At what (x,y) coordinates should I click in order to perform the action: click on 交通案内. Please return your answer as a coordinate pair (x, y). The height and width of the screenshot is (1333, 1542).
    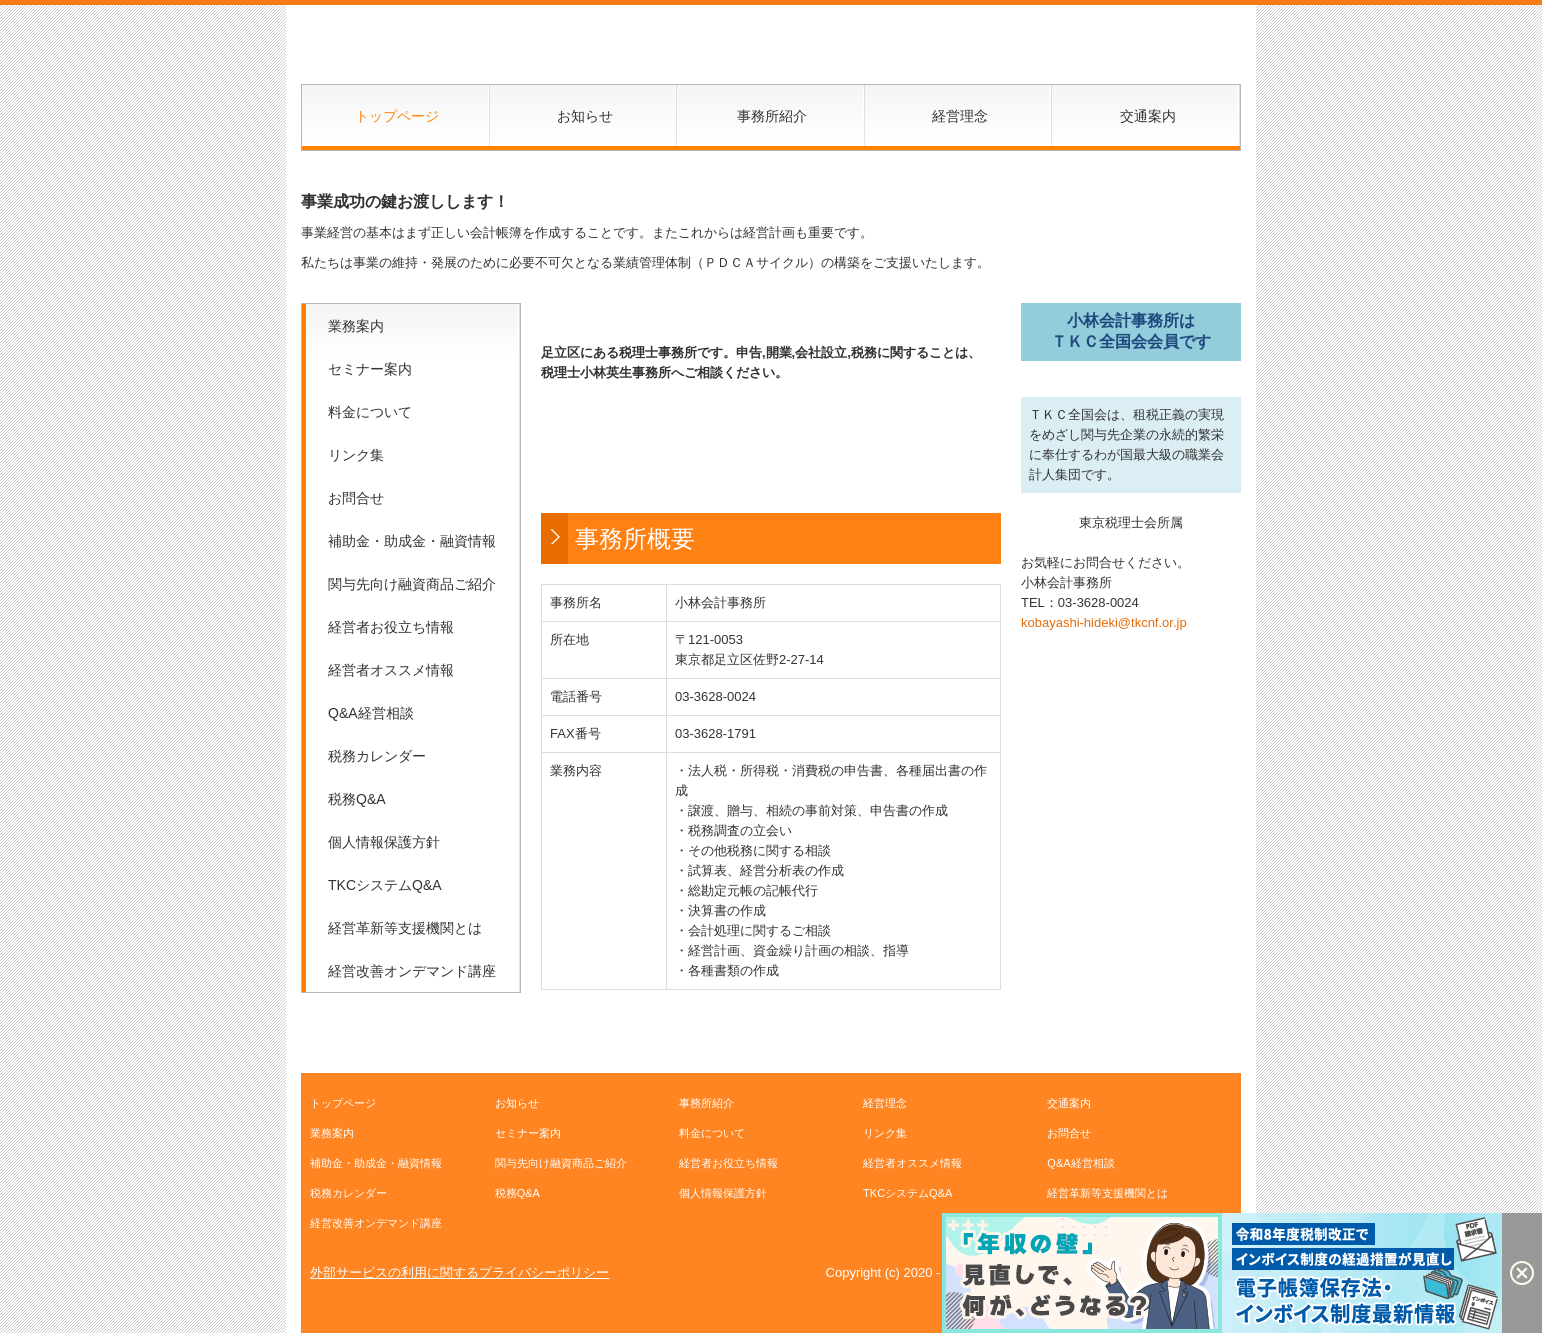
    Looking at the image, I should click on (1148, 116).